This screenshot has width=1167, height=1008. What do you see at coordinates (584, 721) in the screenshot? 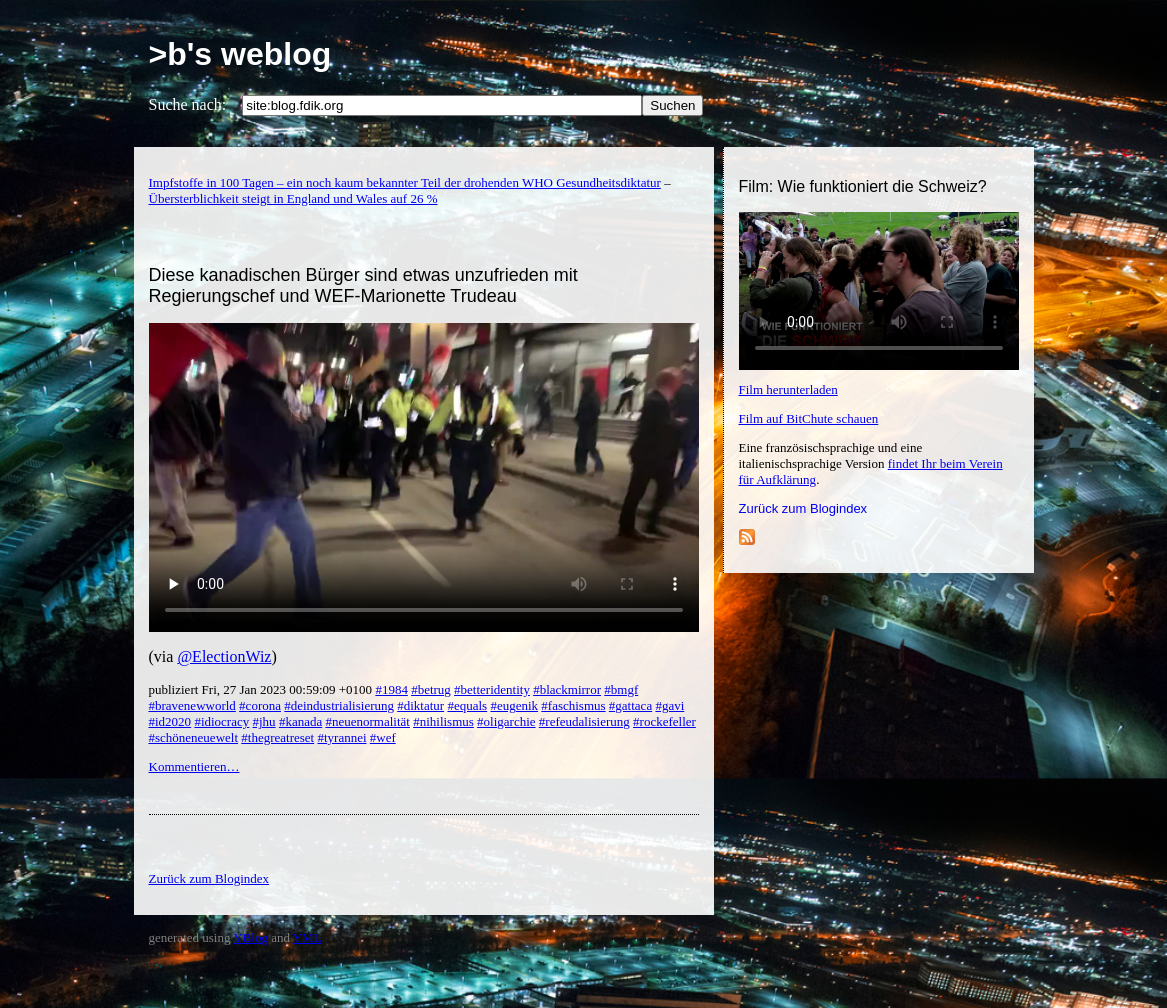
I see `#refeudalisierung` at bounding box center [584, 721].